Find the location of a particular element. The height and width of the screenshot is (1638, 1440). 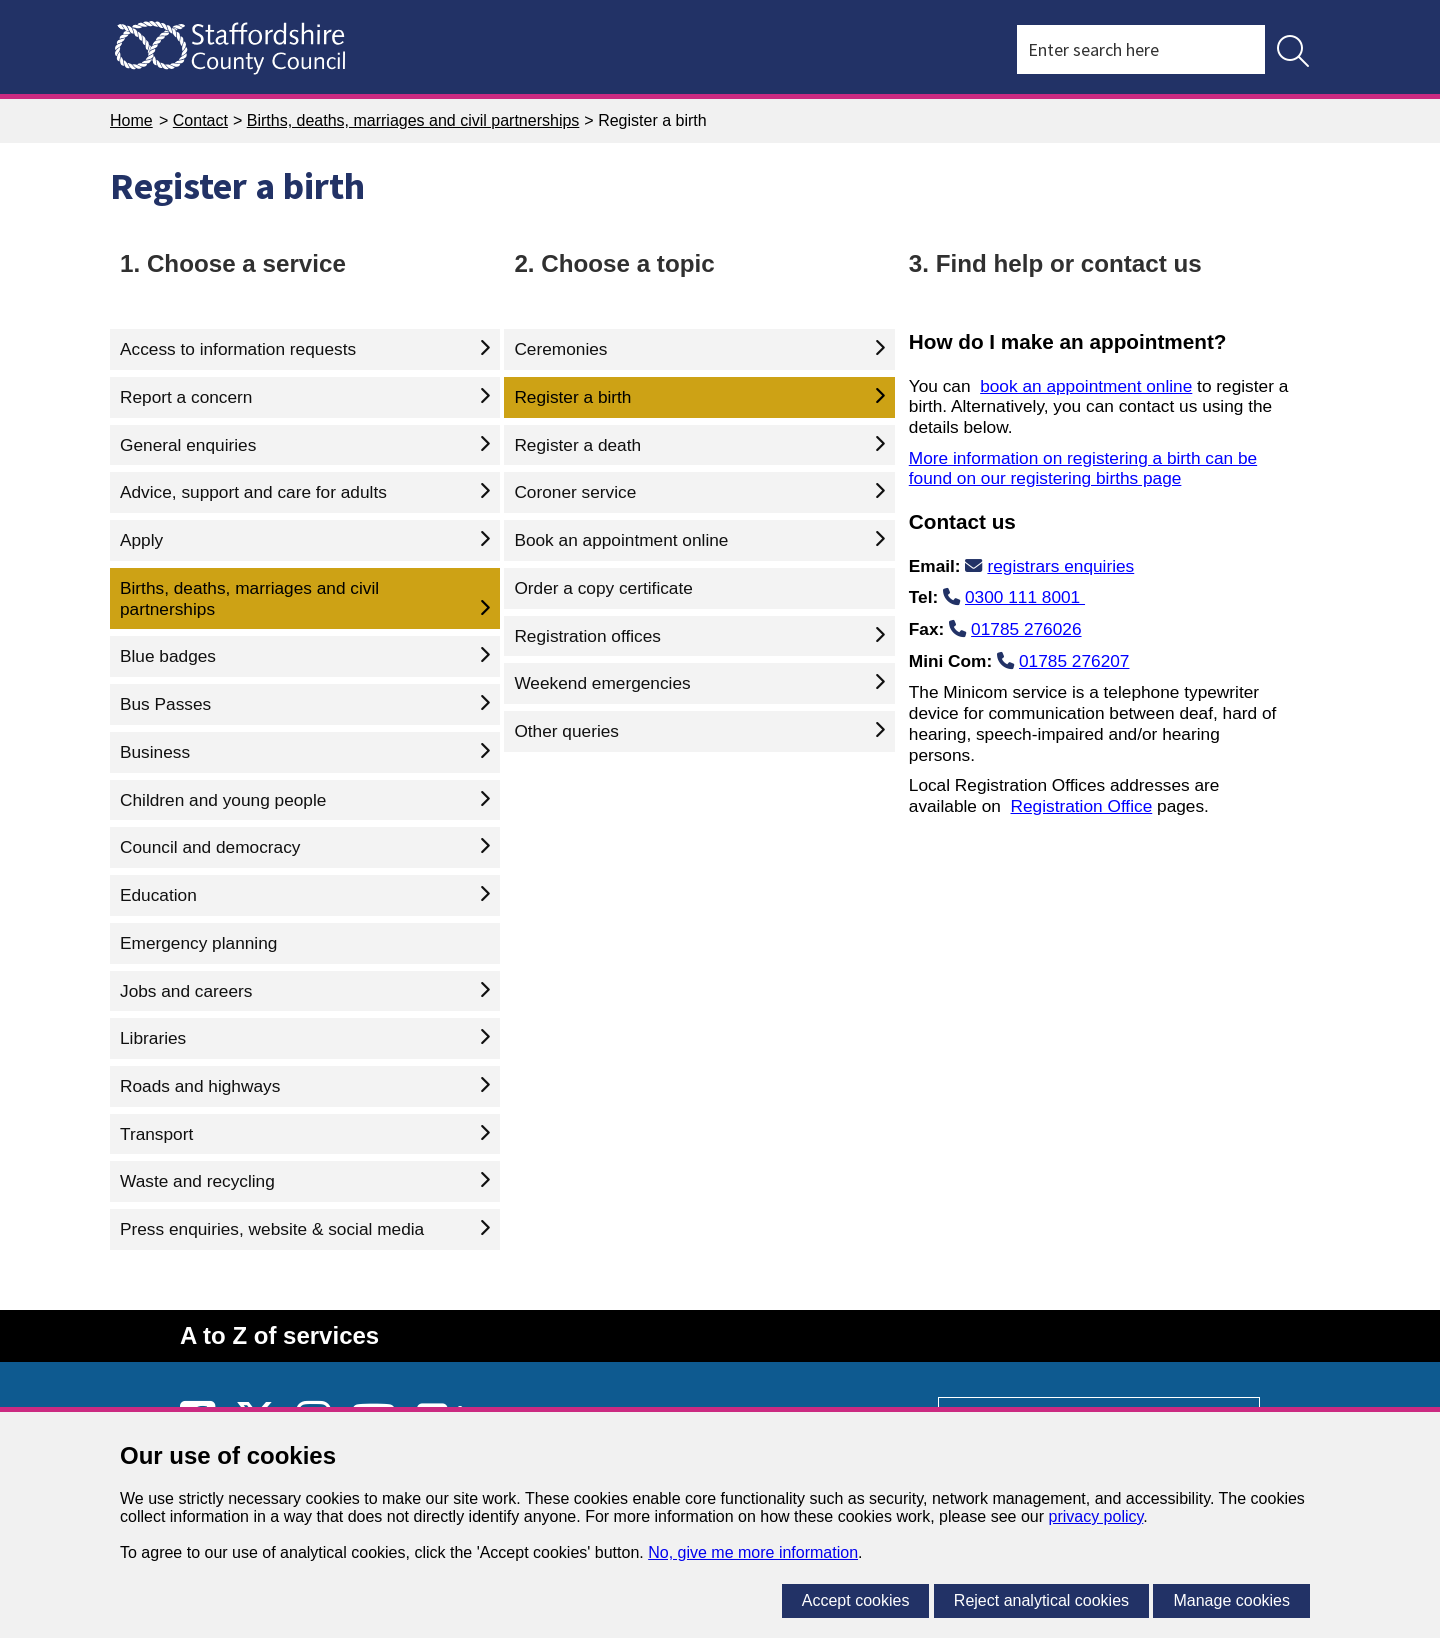

Births, deaths, marriages and civil partnerships is located at coordinates (413, 120).